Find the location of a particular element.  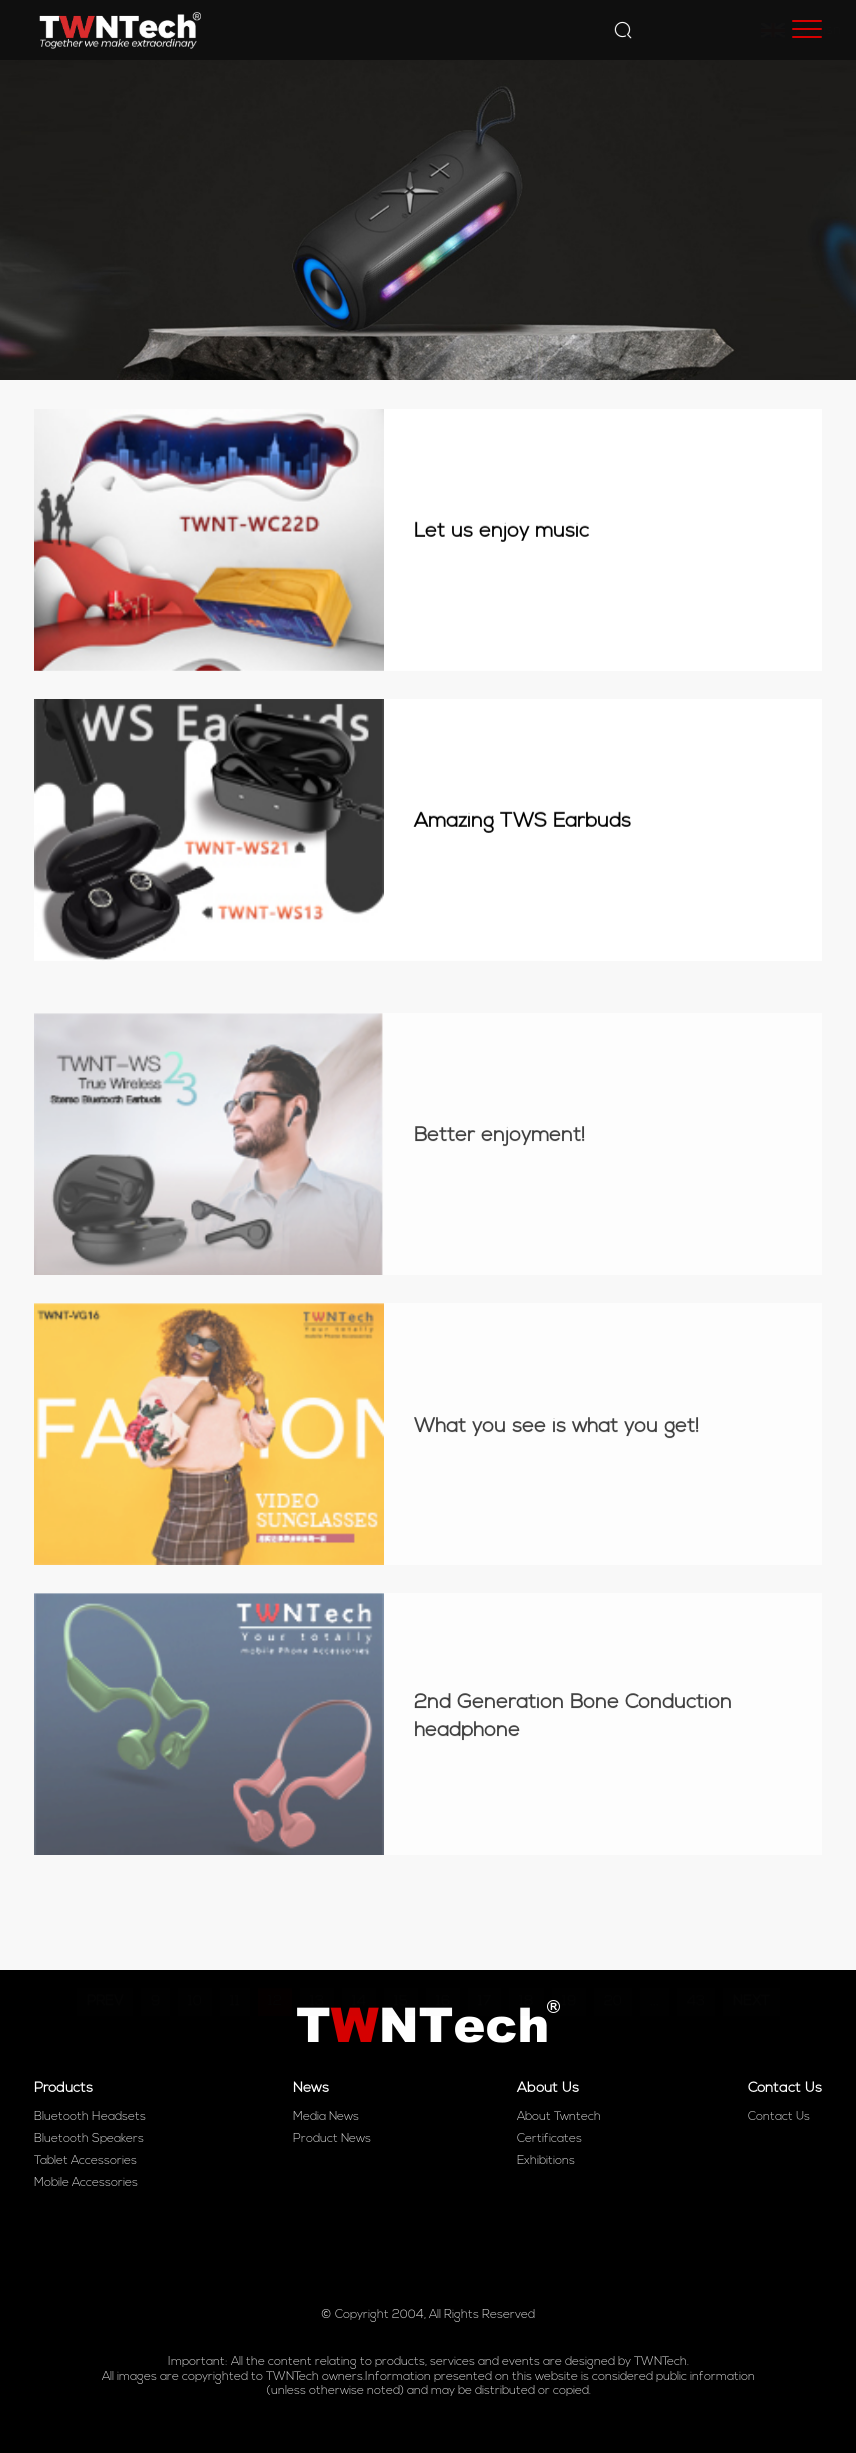

Exhibitions is located at coordinates (546, 2161).